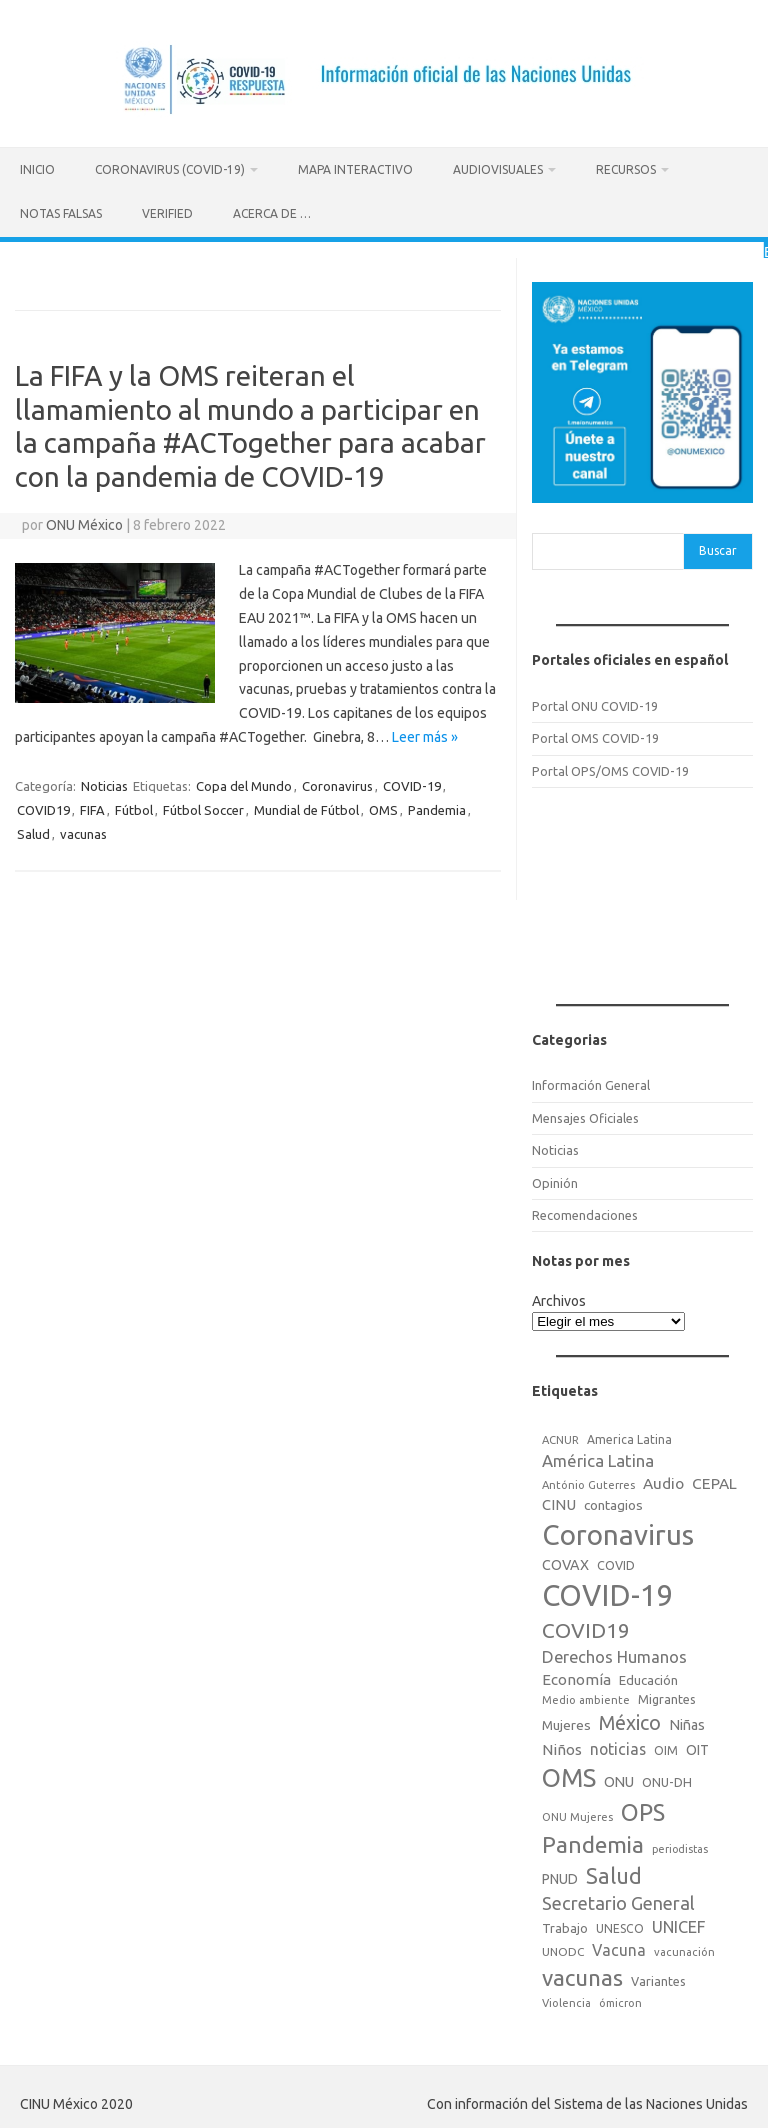  I want to click on Violencia [Violencia (15 elementos)], so click(566, 2000).